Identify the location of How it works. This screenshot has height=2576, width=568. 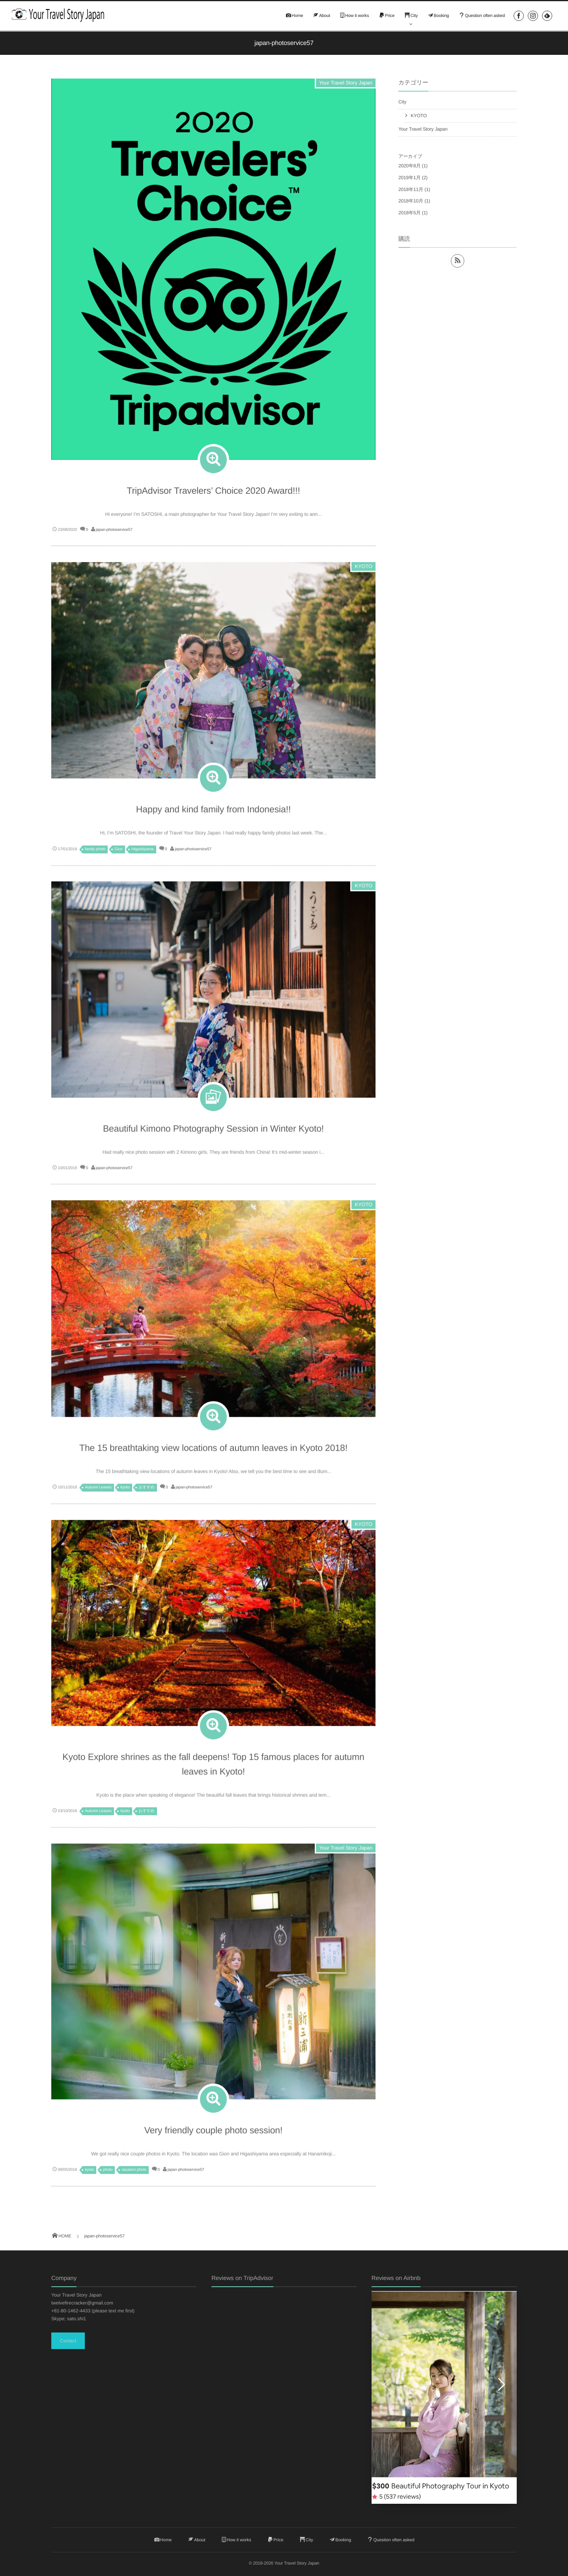
(354, 15).